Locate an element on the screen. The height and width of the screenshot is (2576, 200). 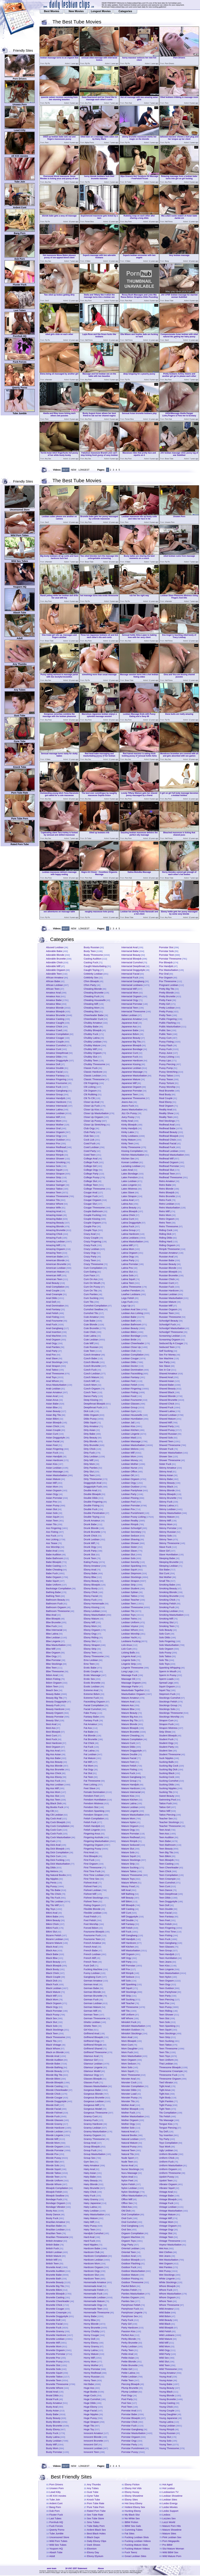
Pov Masturbation is located at coordinates (168, 970).